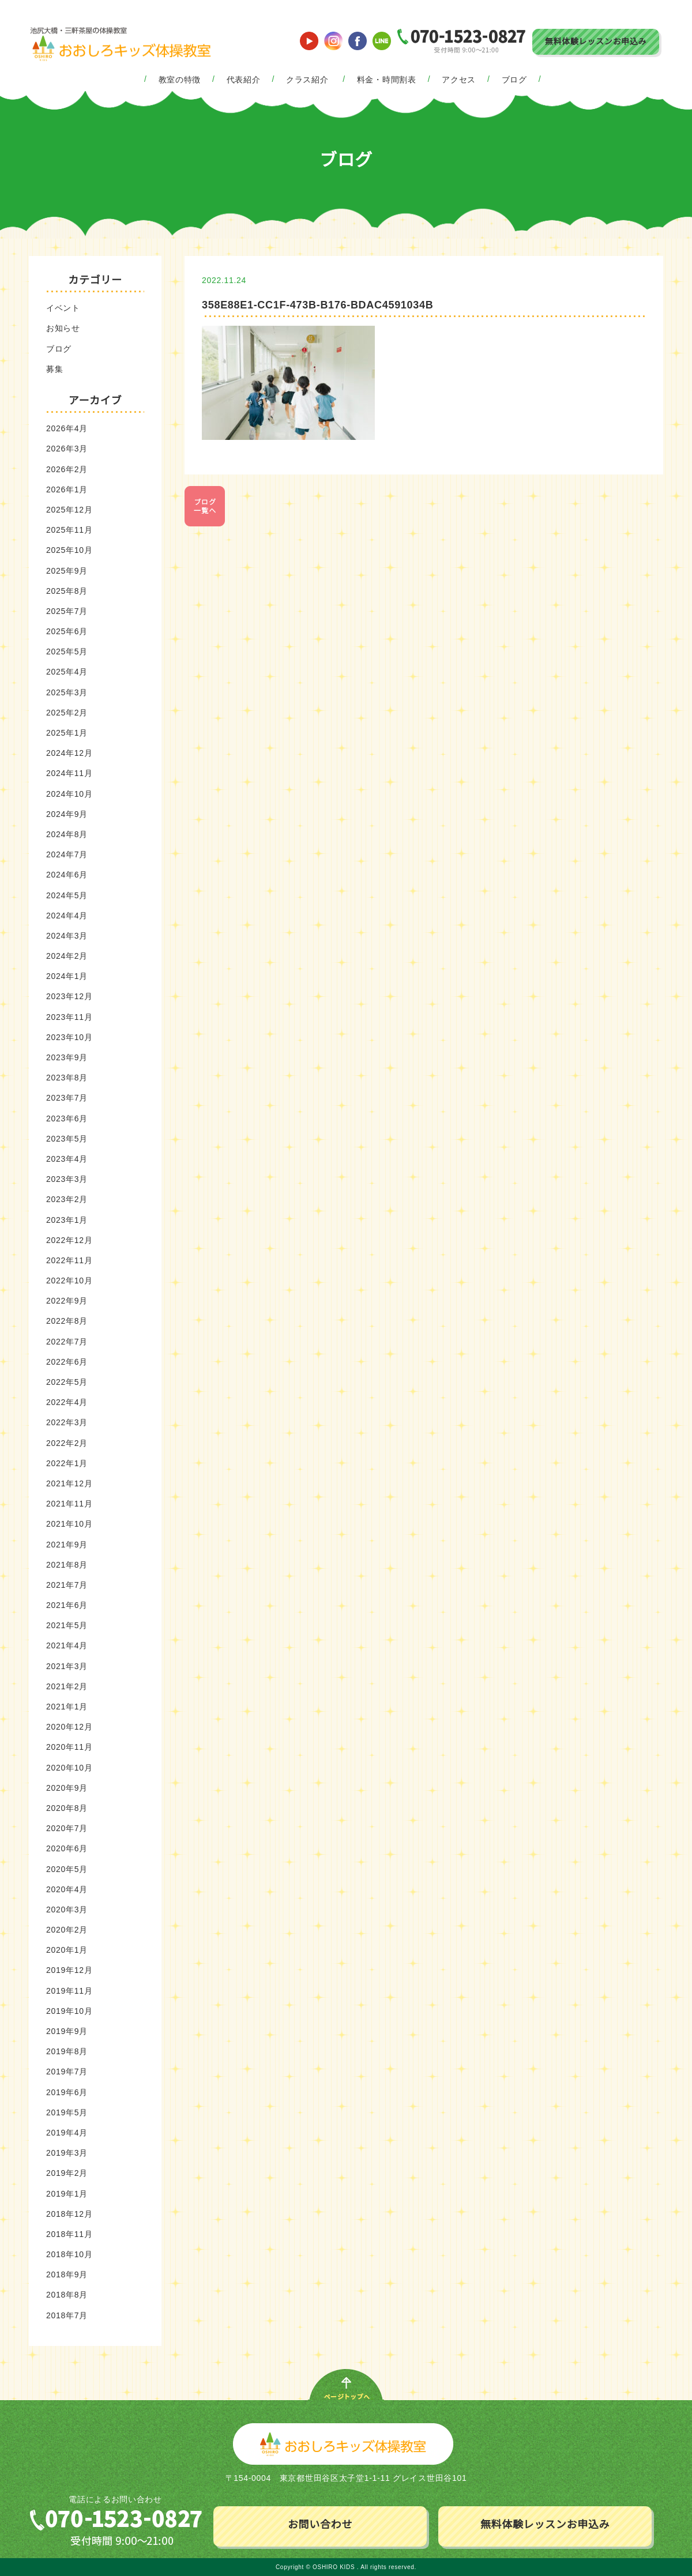 This screenshot has height=2576, width=692. What do you see at coordinates (67, 1909) in the screenshot?
I see `2020年3月` at bounding box center [67, 1909].